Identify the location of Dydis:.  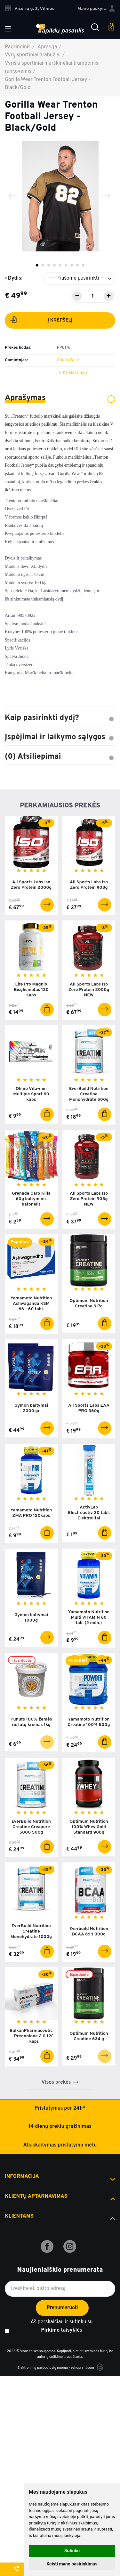
(15, 278).